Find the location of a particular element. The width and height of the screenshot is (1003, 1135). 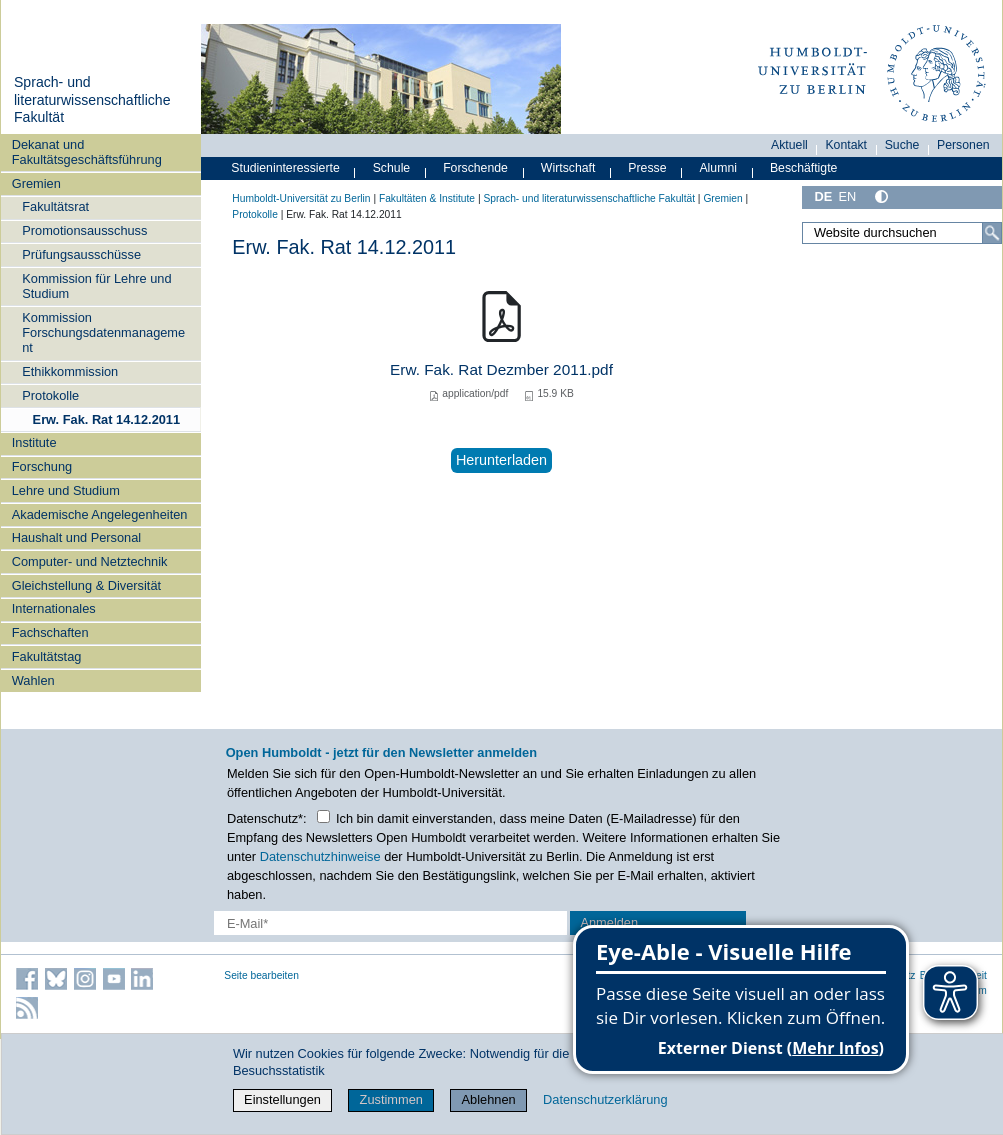

Kontakt is located at coordinates (846, 145).